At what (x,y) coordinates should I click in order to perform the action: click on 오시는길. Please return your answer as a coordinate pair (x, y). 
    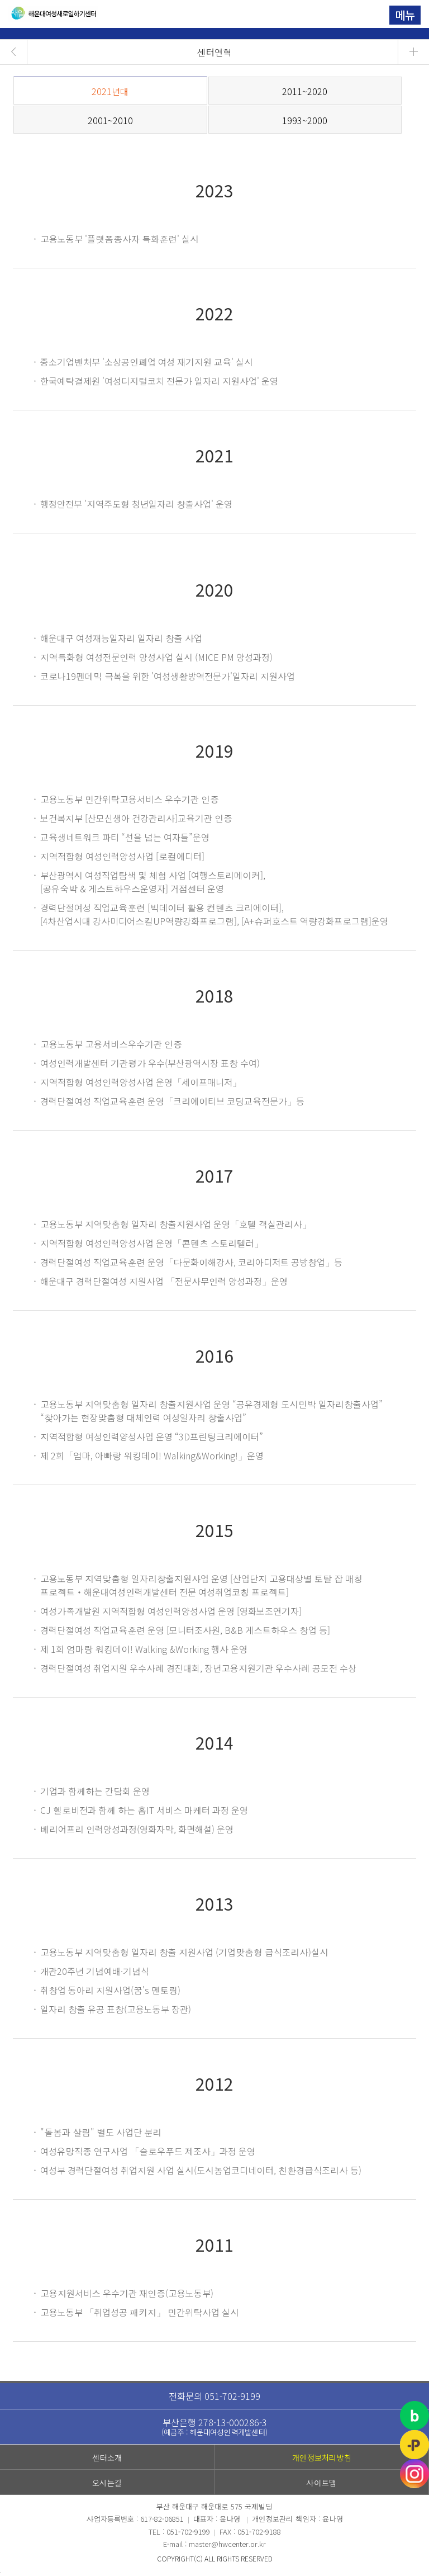
    Looking at the image, I should click on (107, 2482).